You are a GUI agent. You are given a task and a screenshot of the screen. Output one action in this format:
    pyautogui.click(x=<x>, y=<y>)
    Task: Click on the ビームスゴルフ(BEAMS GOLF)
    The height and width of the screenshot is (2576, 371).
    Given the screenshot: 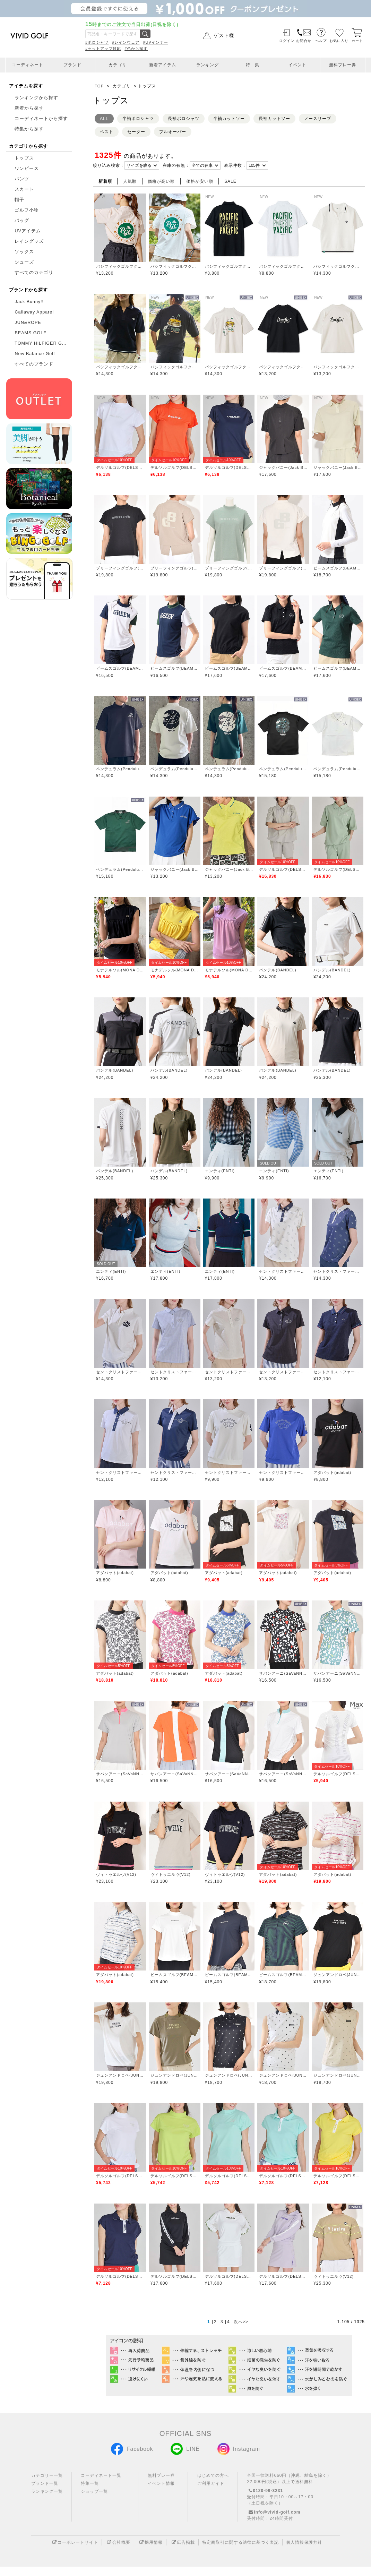 What is the action you would take?
    pyautogui.click(x=337, y=568)
    